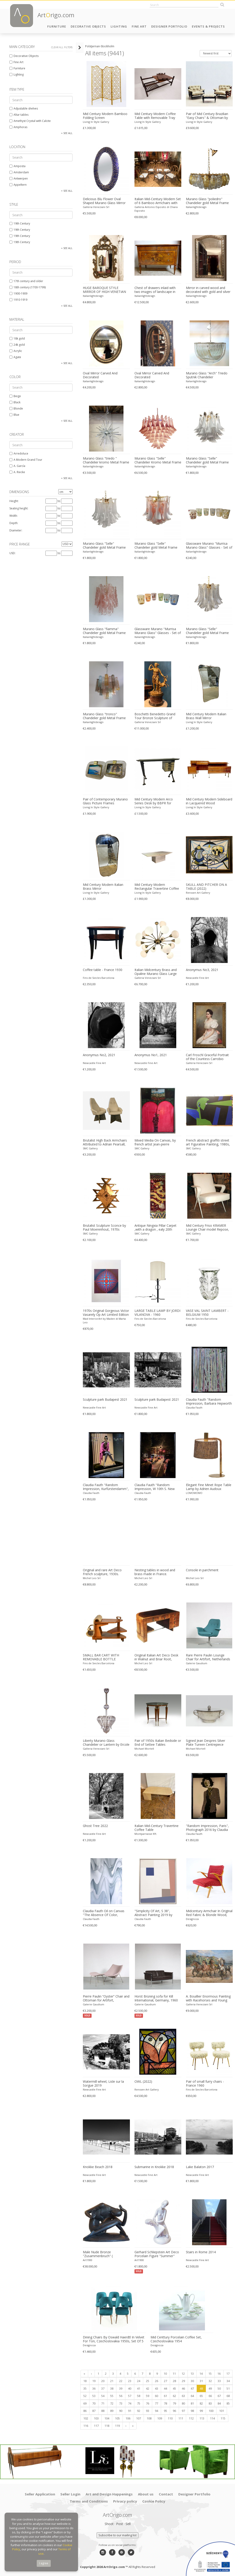 This screenshot has height=2576, width=235. What do you see at coordinates (40, 2494) in the screenshot?
I see `Seller Application` at bounding box center [40, 2494].